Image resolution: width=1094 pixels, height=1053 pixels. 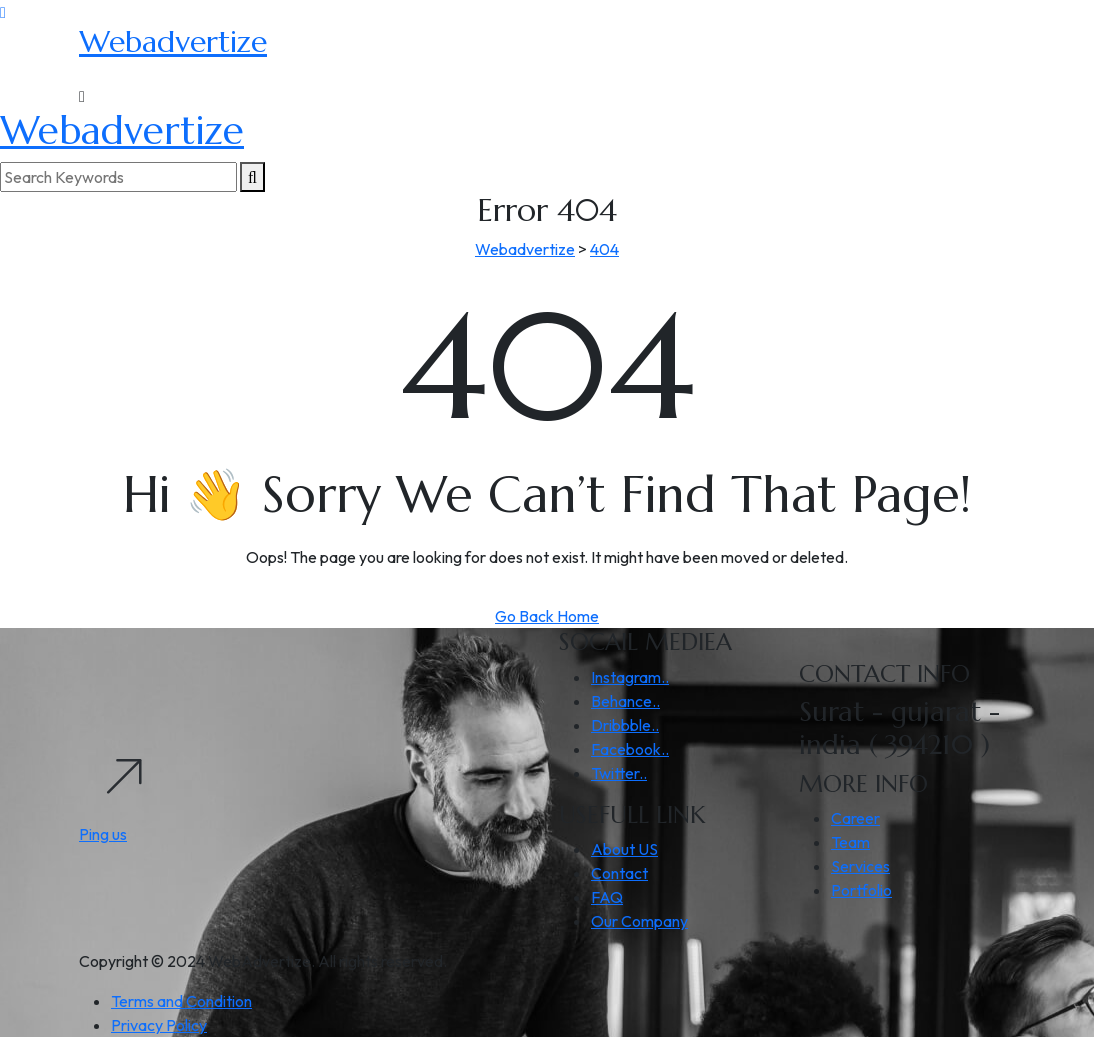 I want to click on Instagram.., so click(x=630, y=677).